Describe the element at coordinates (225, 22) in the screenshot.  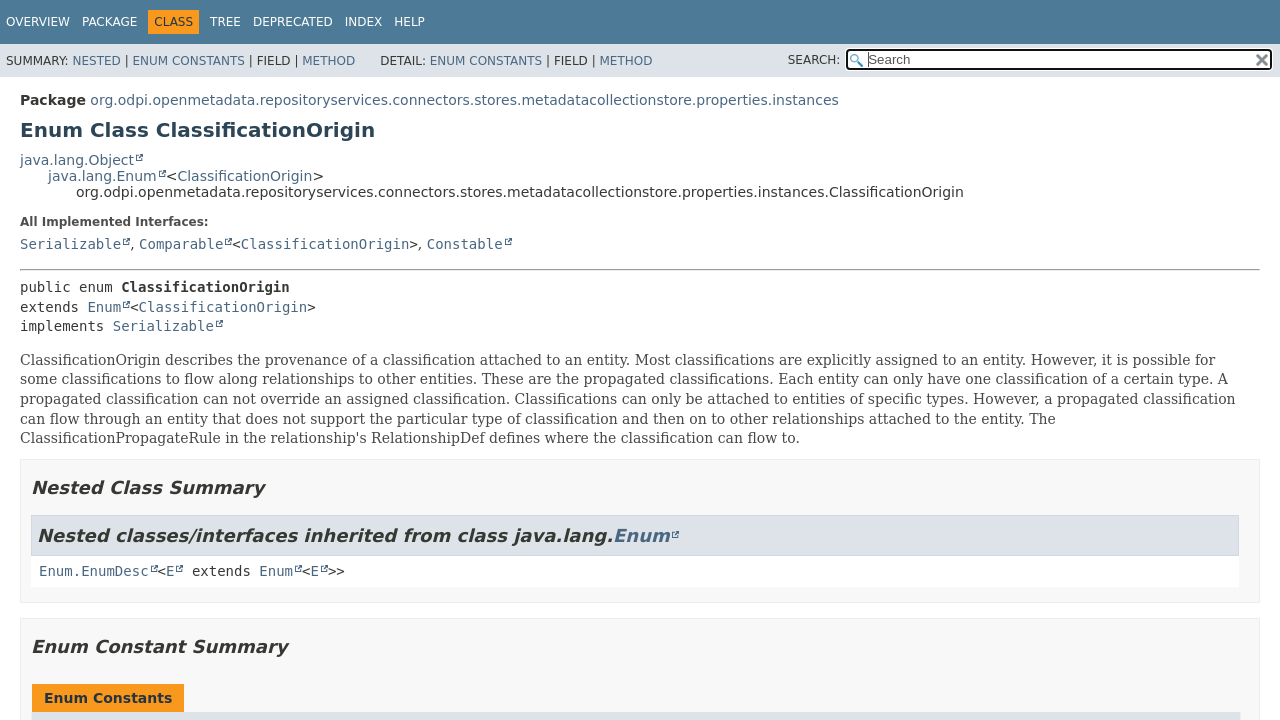
I see `Tree` at that location.